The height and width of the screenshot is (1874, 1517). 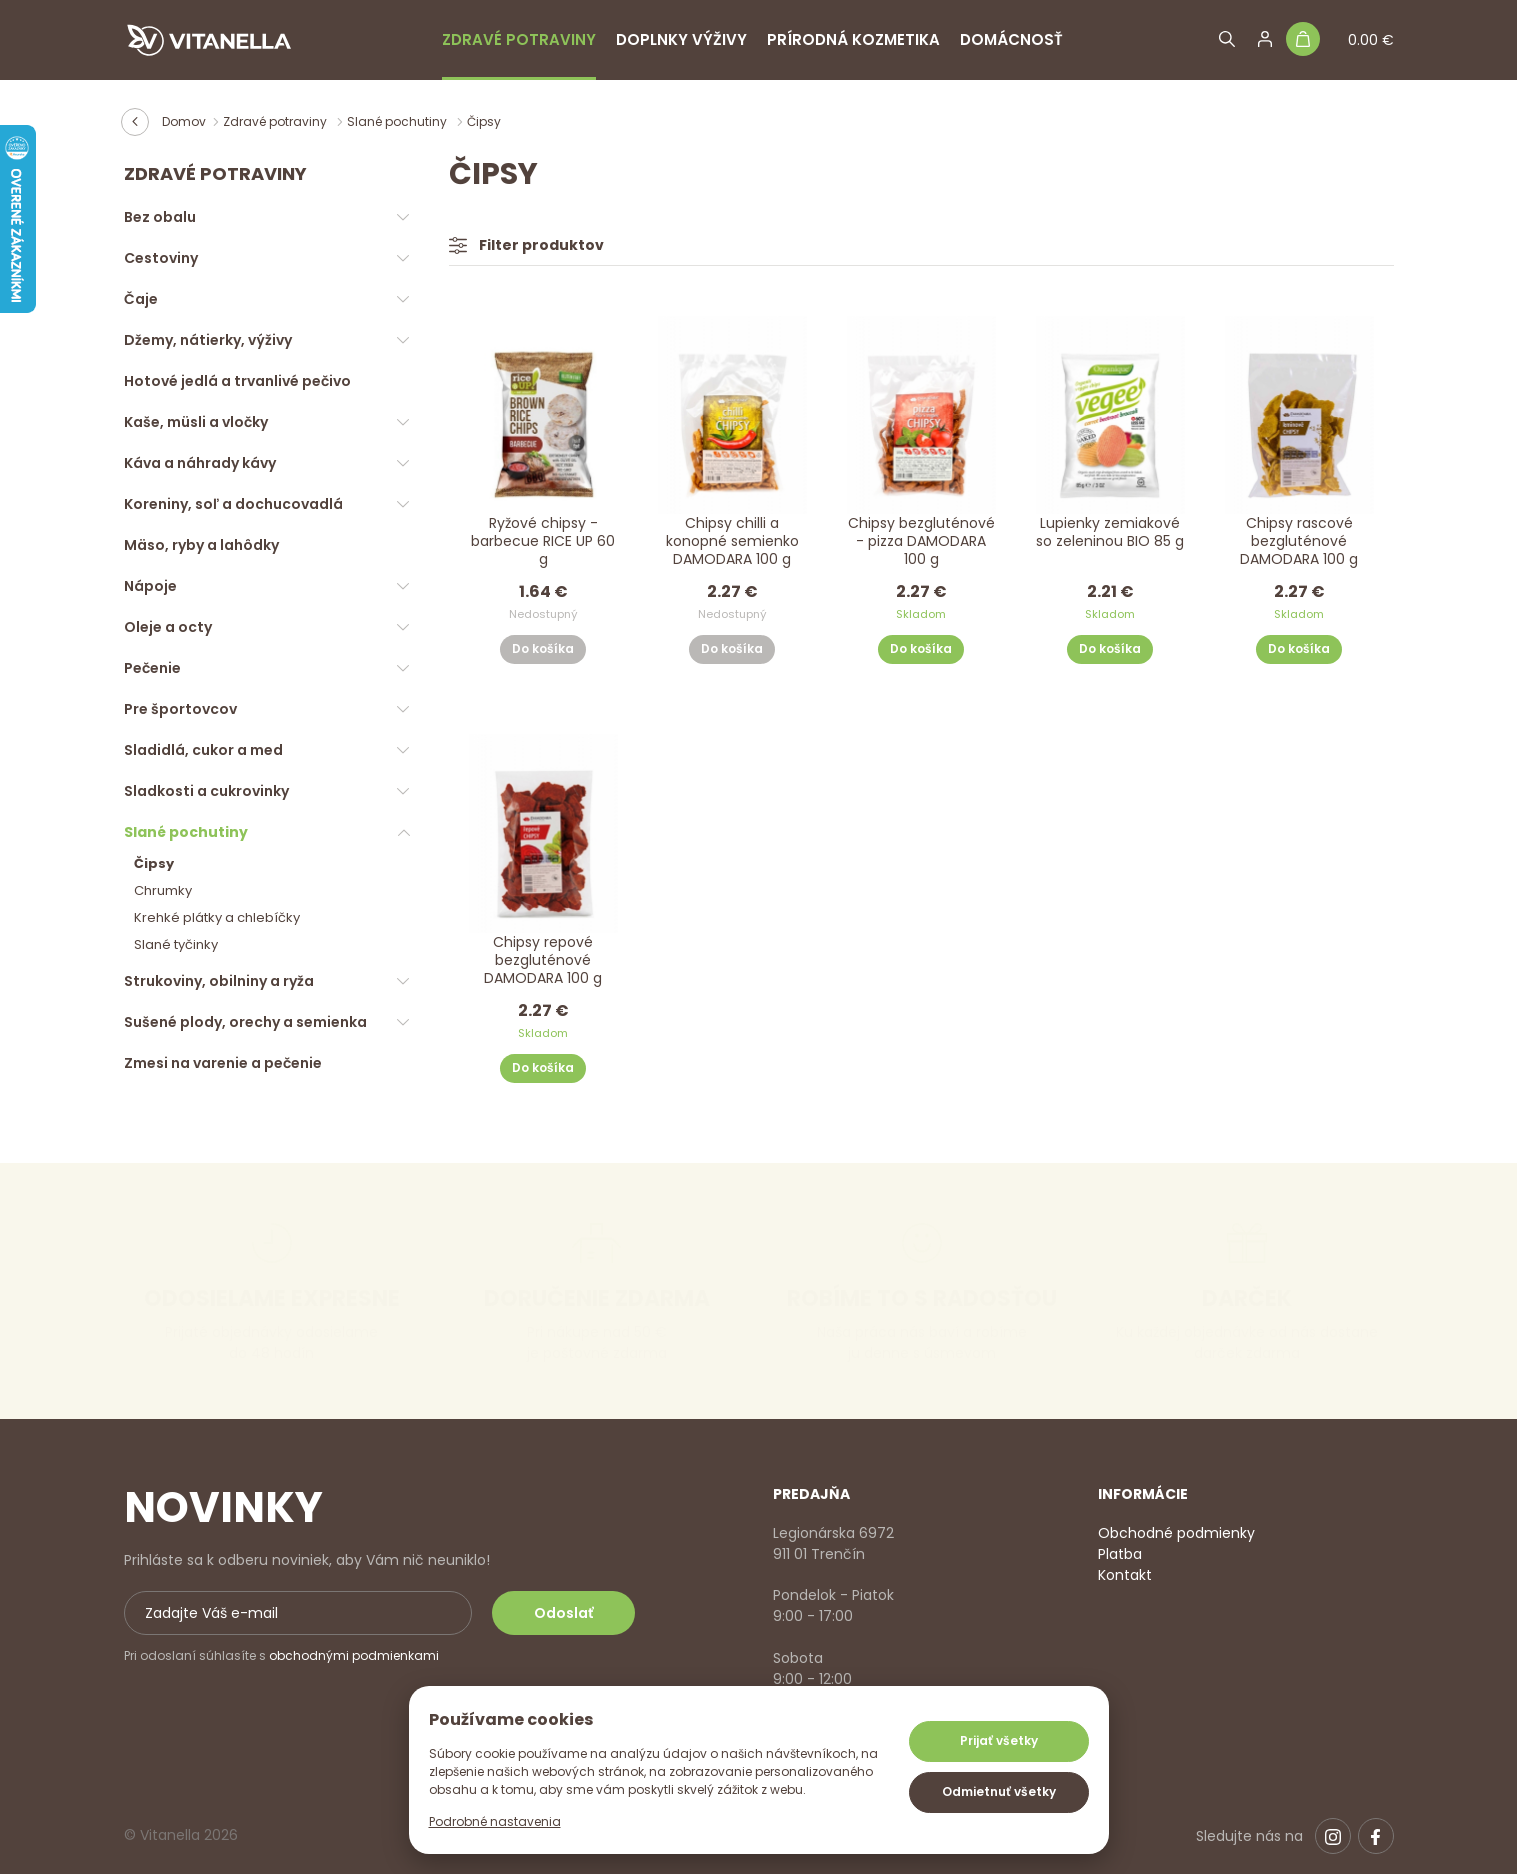 What do you see at coordinates (208, 340) in the screenshot?
I see `Džemy, nátierky, výživy` at bounding box center [208, 340].